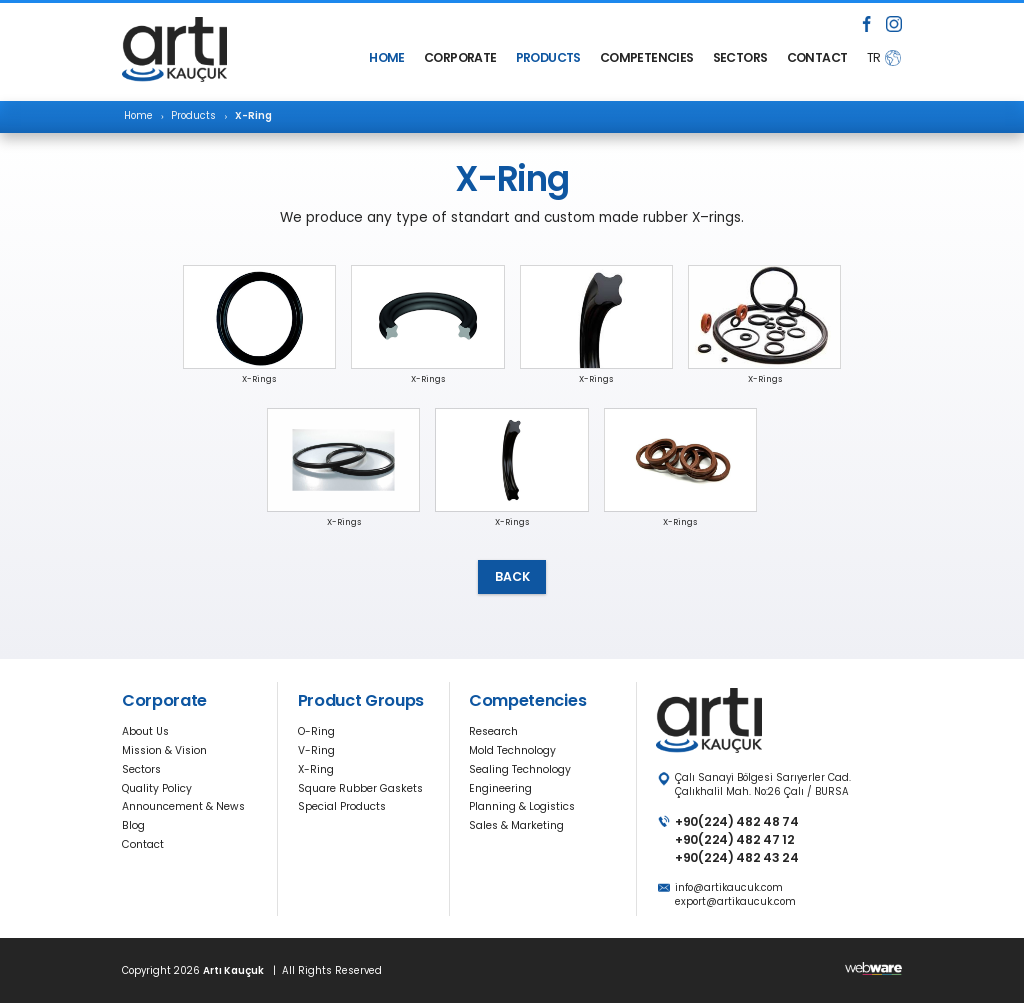 This screenshot has width=1024, height=1003. What do you see at coordinates (133, 825) in the screenshot?
I see `Blog` at bounding box center [133, 825].